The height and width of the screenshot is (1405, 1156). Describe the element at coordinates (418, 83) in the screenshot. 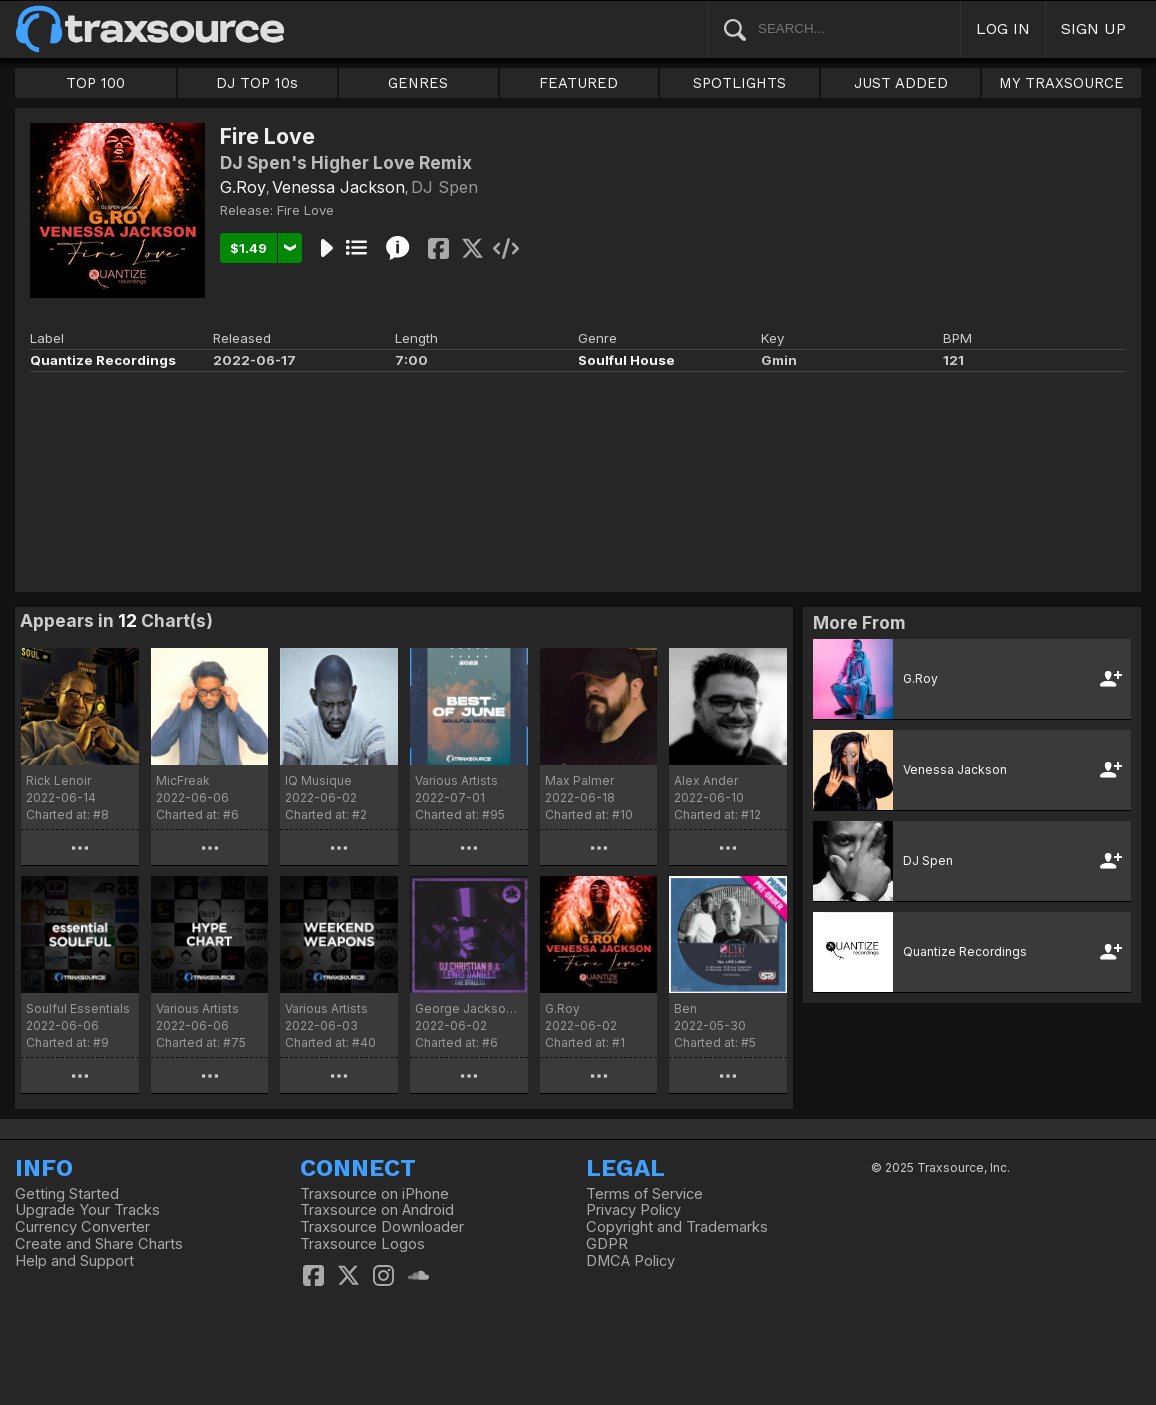

I see `GENRES` at that location.